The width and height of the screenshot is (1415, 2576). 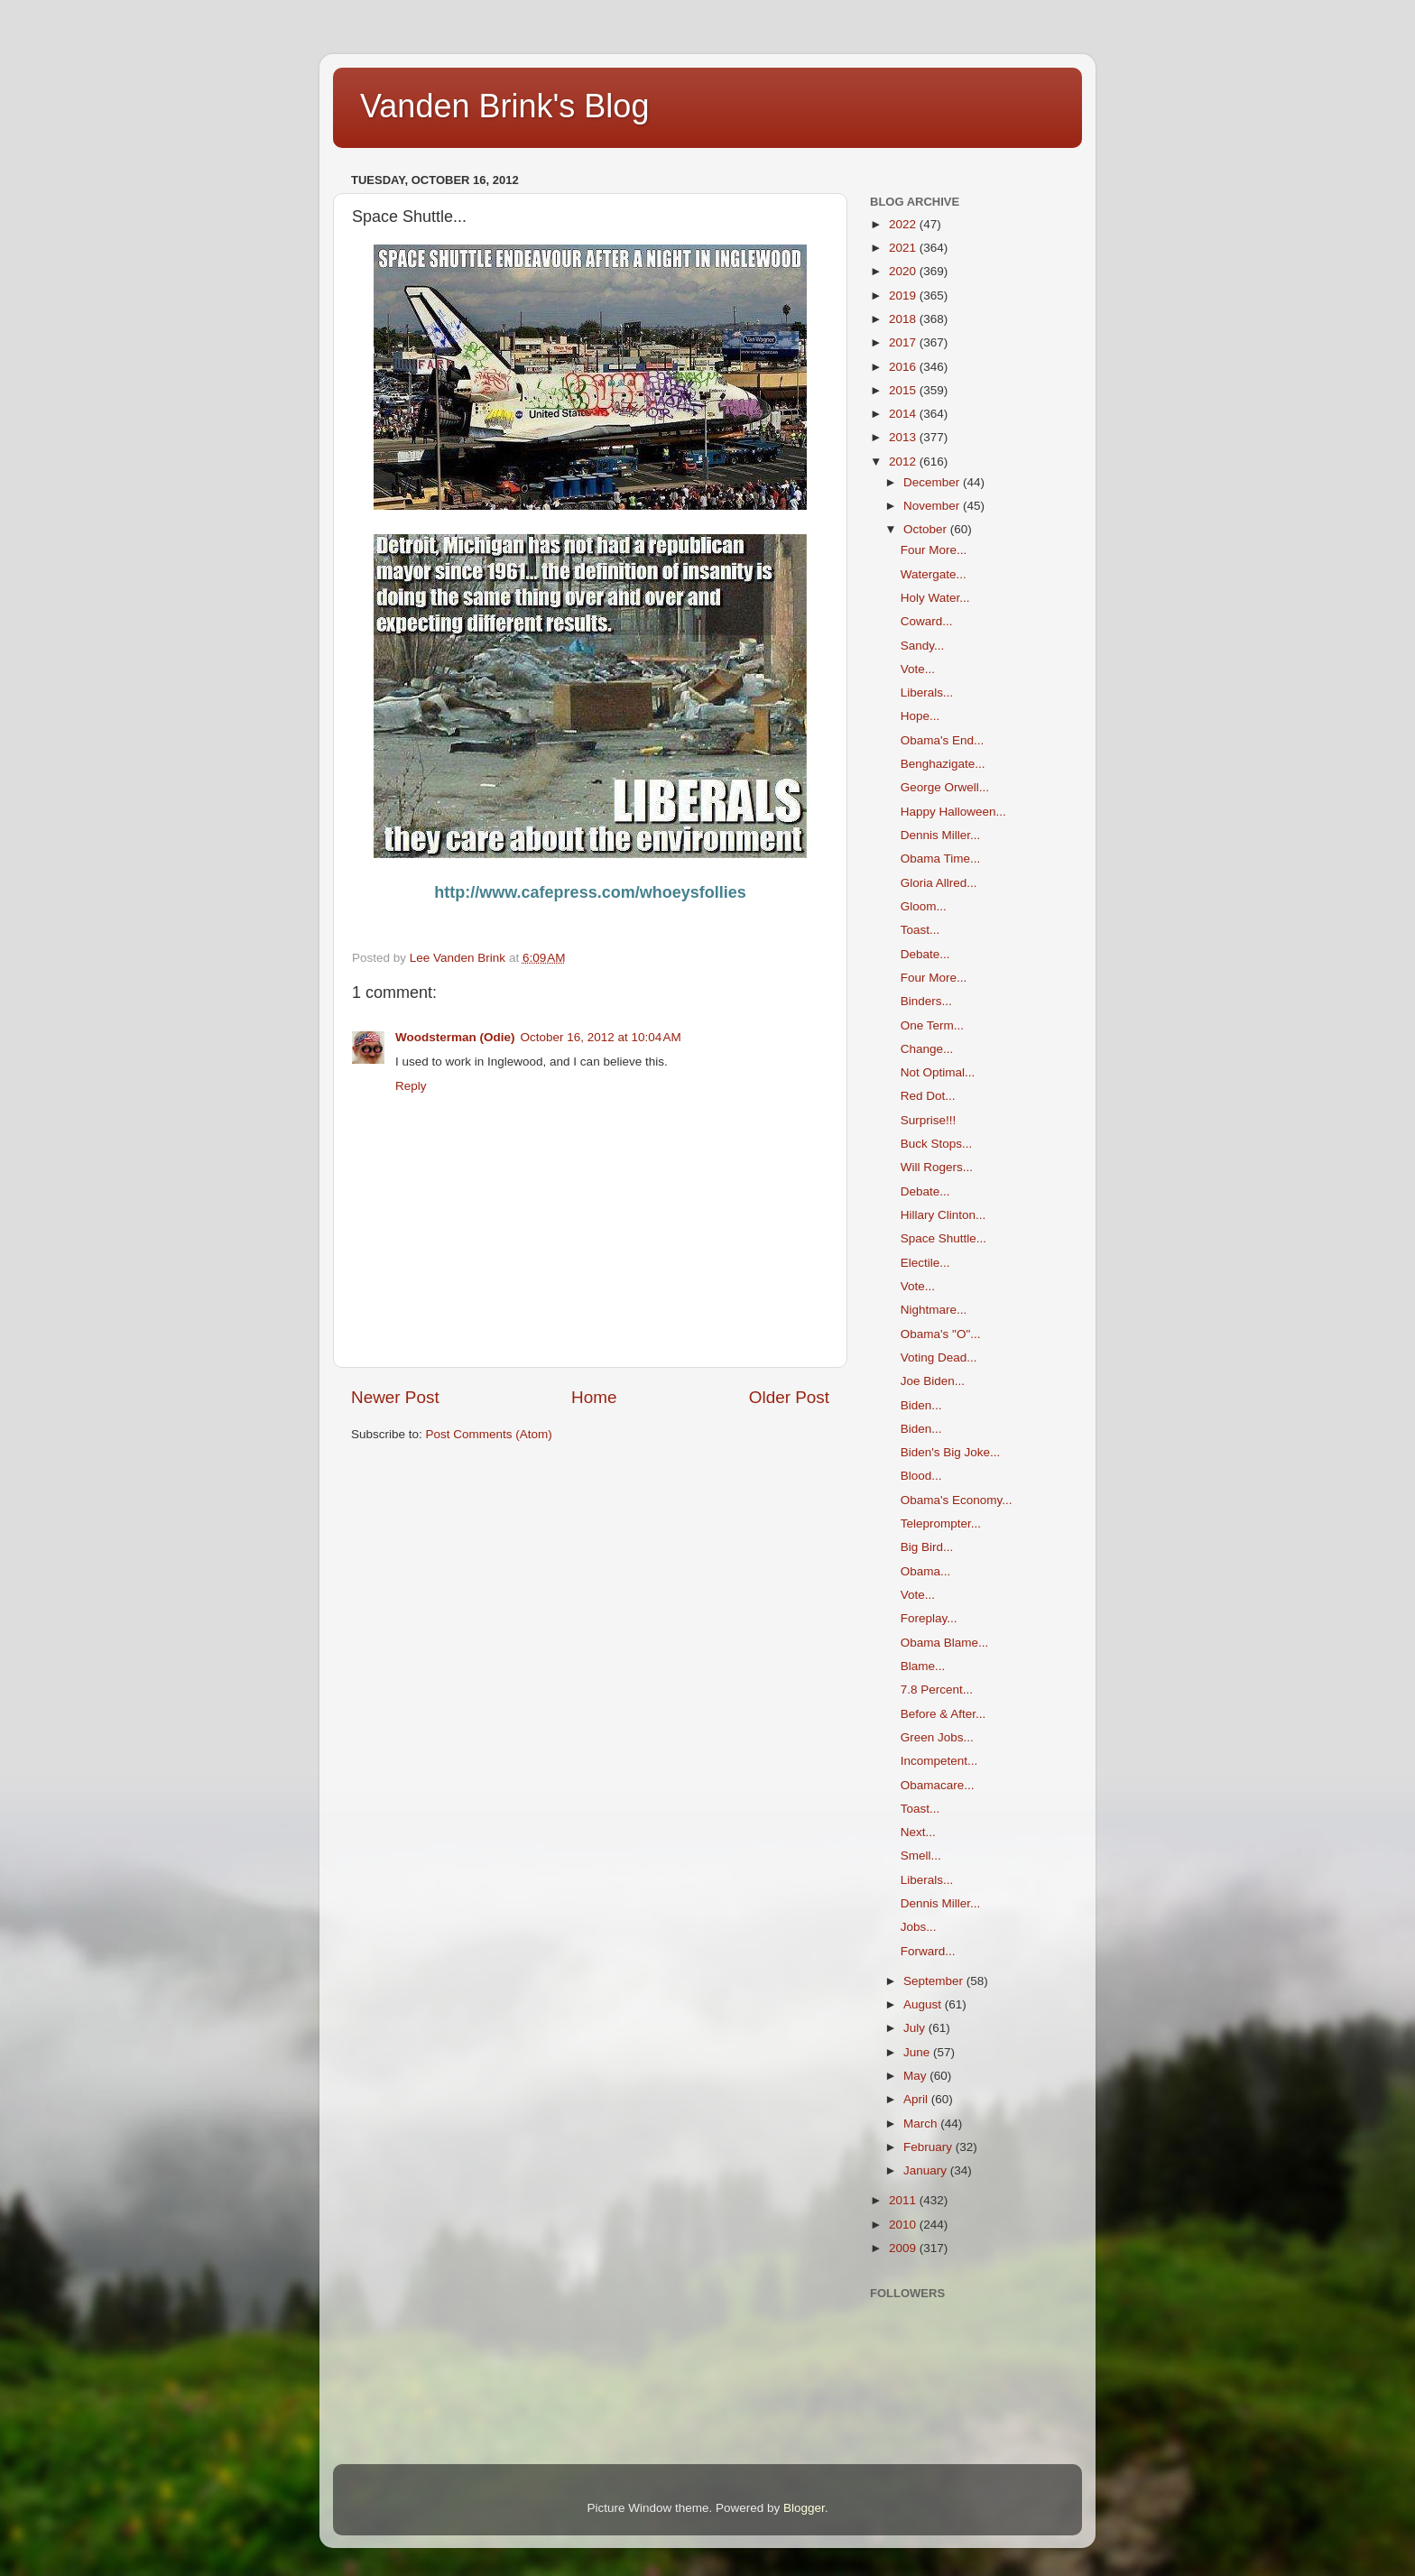 I want to click on Blood..., so click(x=921, y=1475).